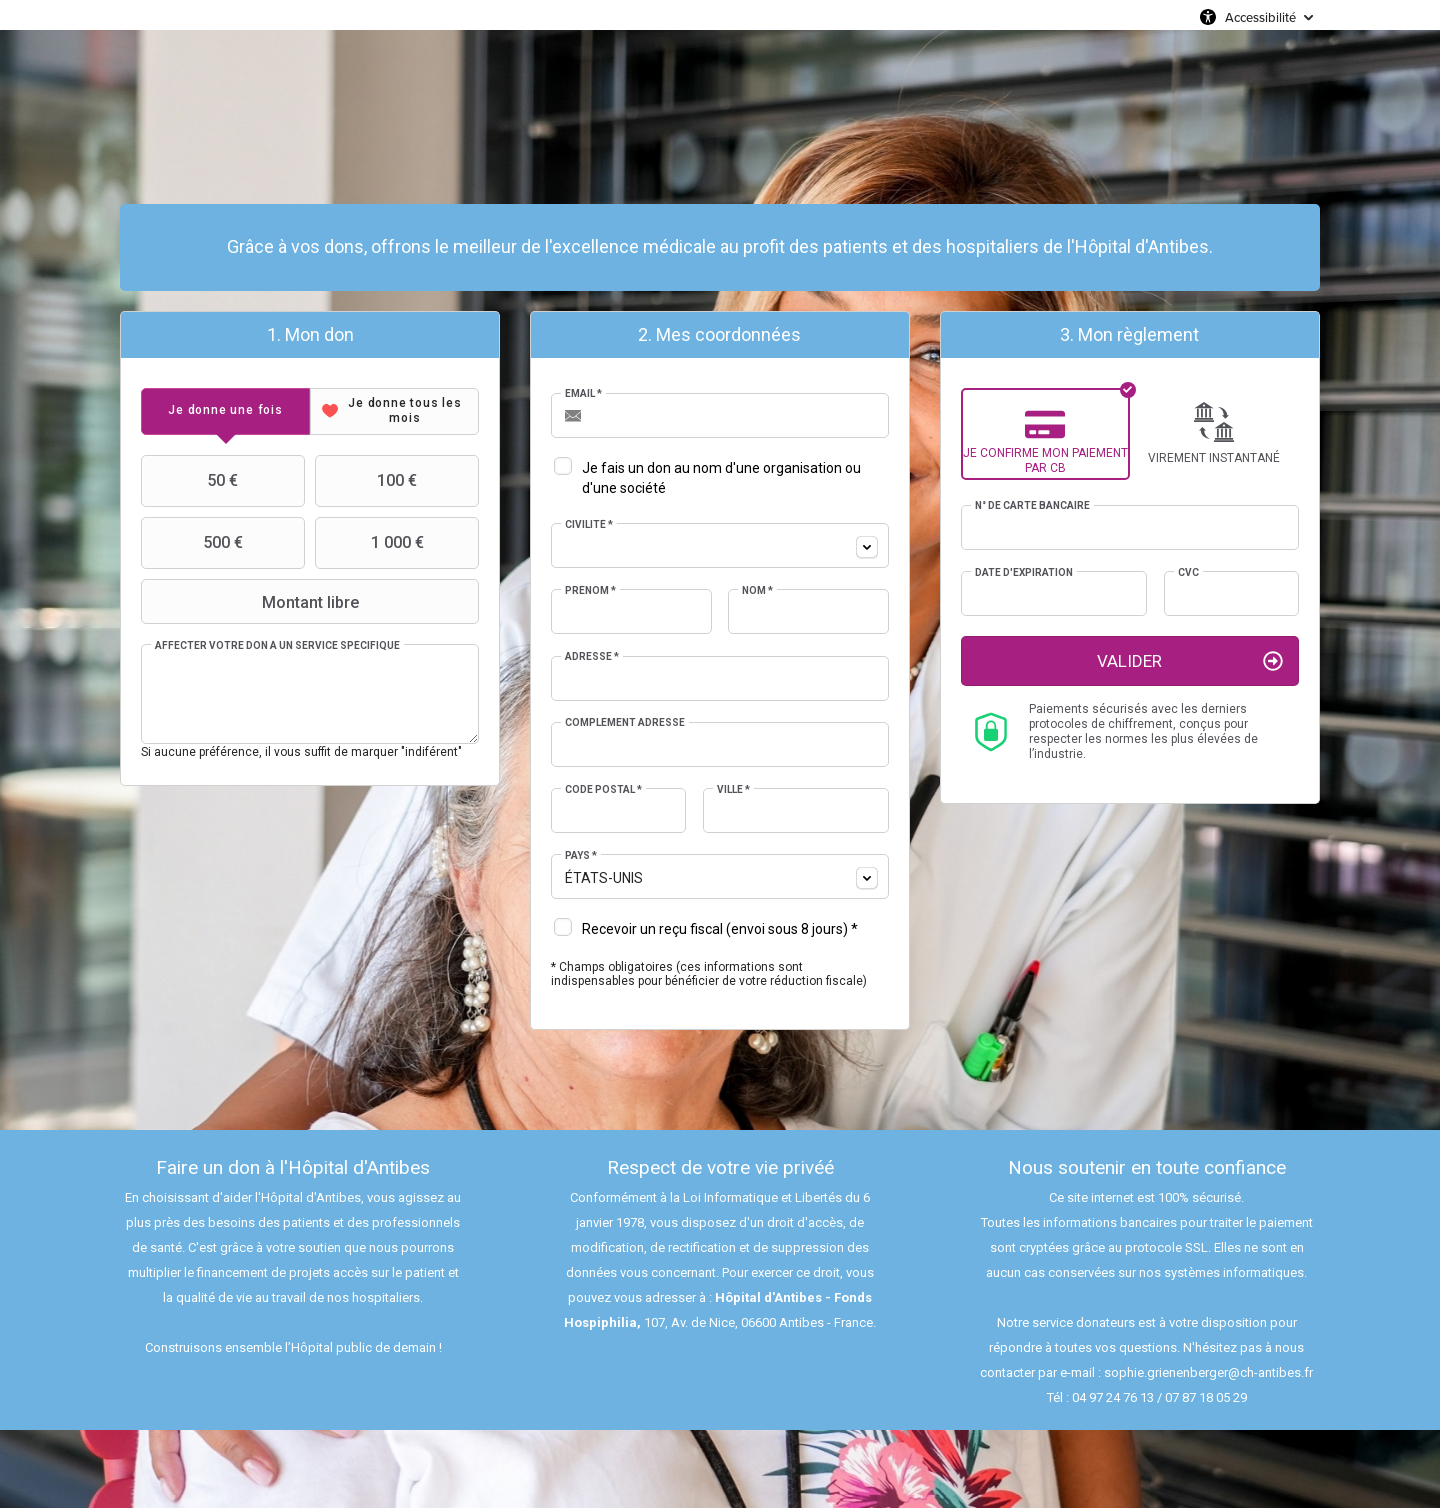 This screenshot has width=1440, height=1508. What do you see at coordinates (1032, 505) in the screenshot?
I see `N° de carte bancaire` at bounding box center [1032, 505].